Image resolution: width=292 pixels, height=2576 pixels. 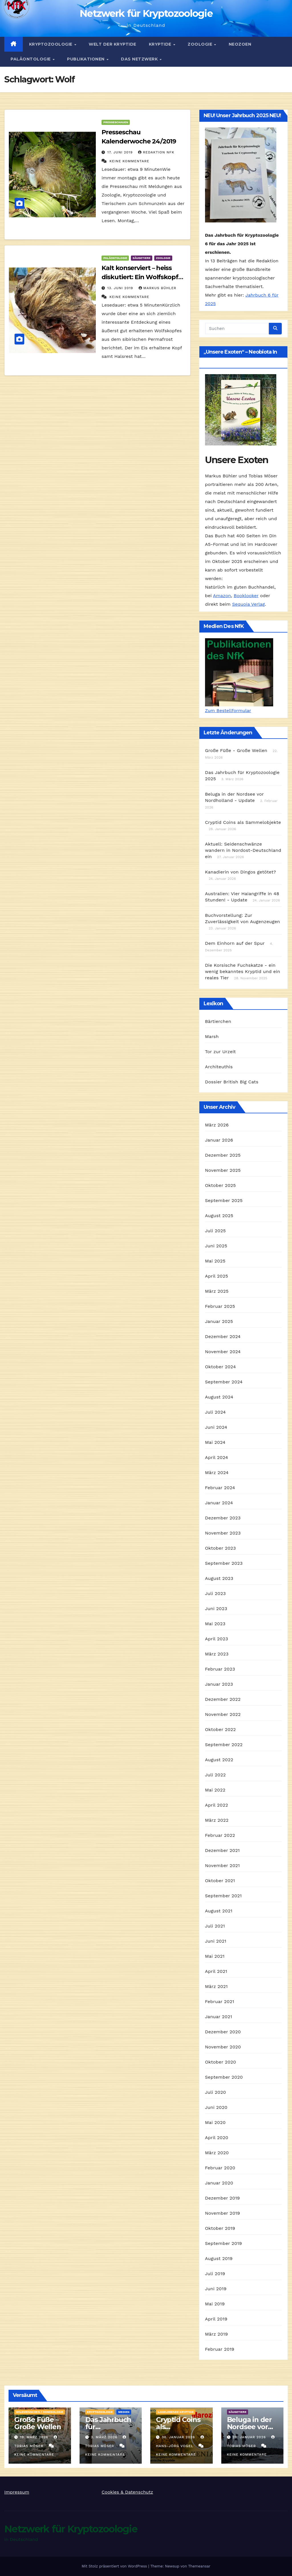 What do you see at coordinates (220, 1880) in the screenshot?
I see `Oktober 2021` at bounding box center [220, 1880].